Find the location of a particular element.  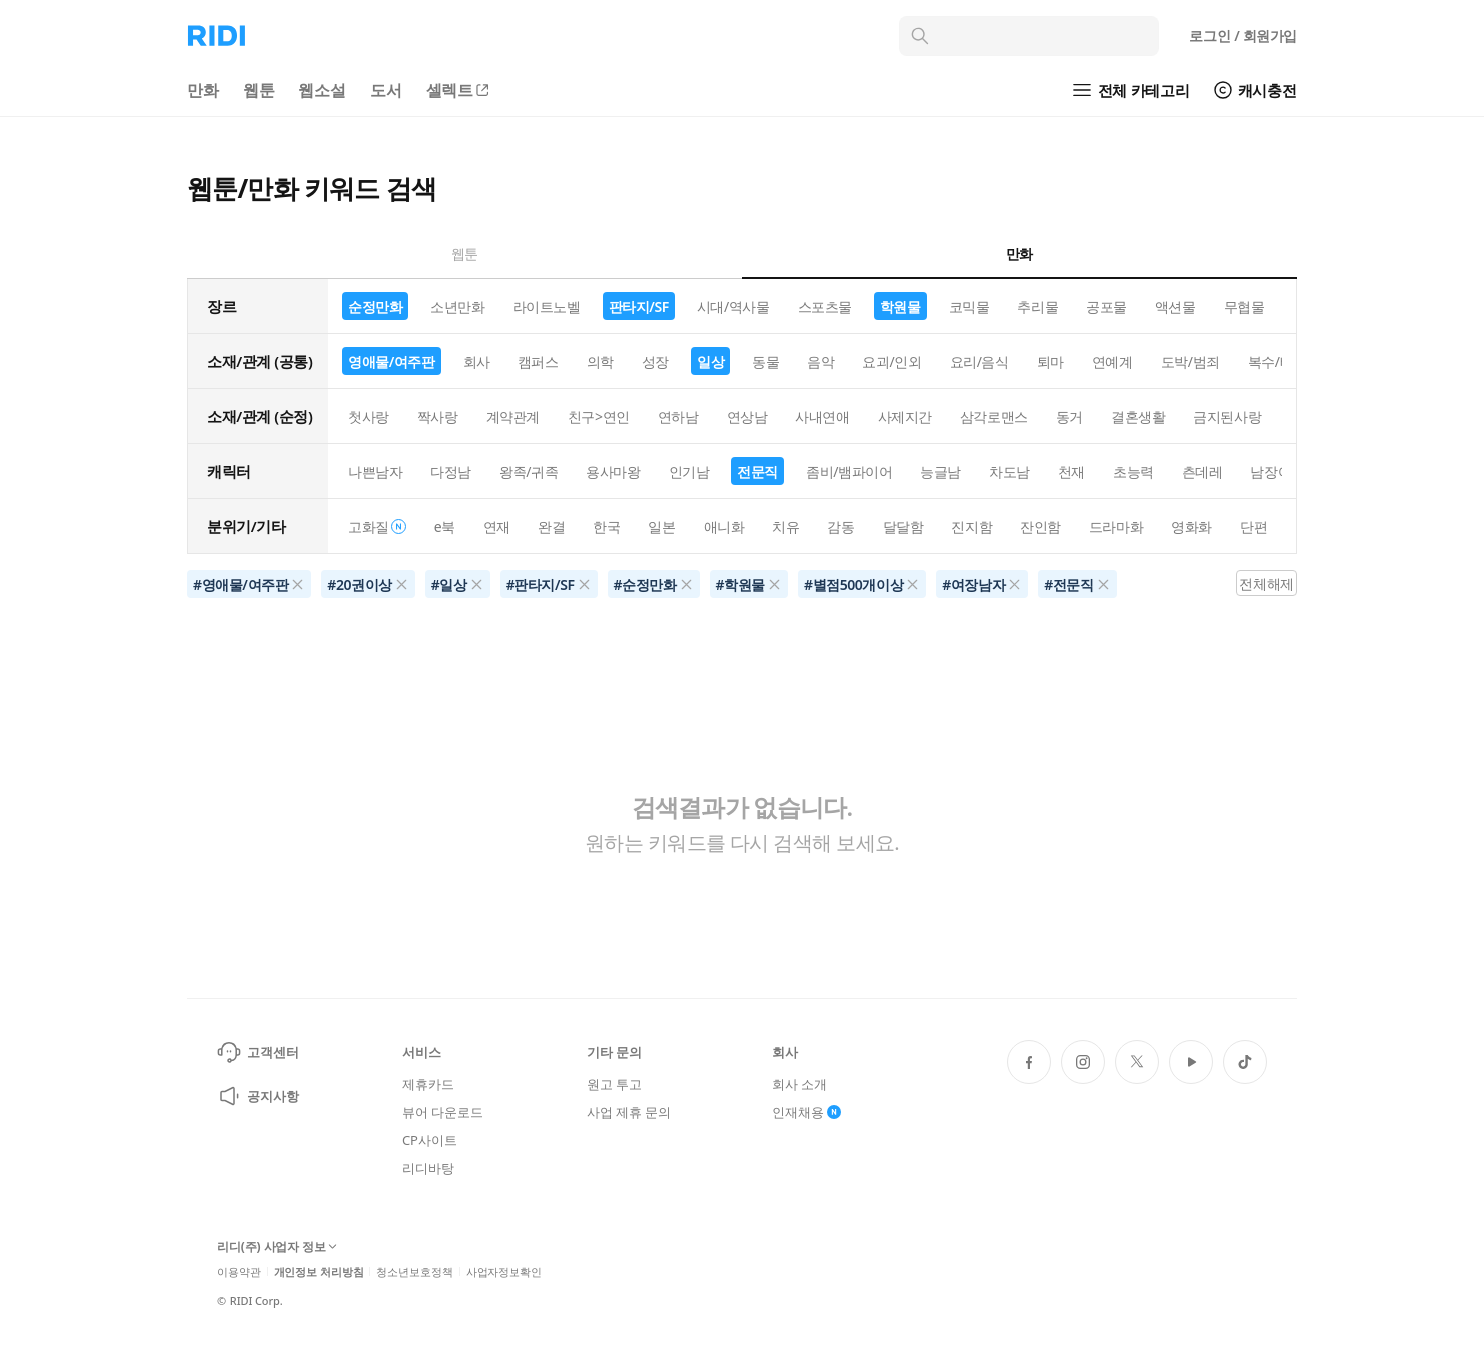

고화질 is located at coordinates (377, 526).